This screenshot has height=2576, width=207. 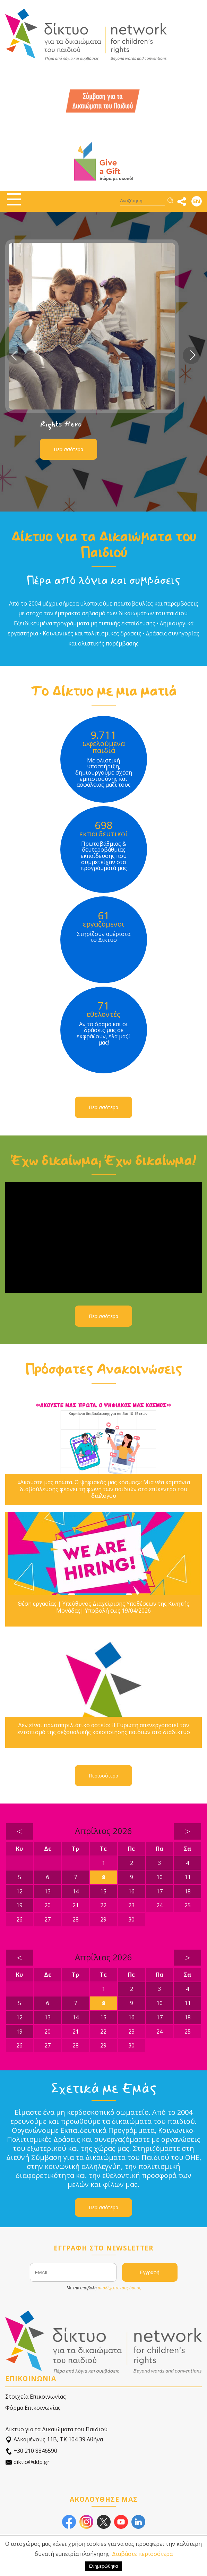 What do you see at coordinates (61, 424) in the screenshot?
I see `Rights Hero` at bounding box center [61, 424].